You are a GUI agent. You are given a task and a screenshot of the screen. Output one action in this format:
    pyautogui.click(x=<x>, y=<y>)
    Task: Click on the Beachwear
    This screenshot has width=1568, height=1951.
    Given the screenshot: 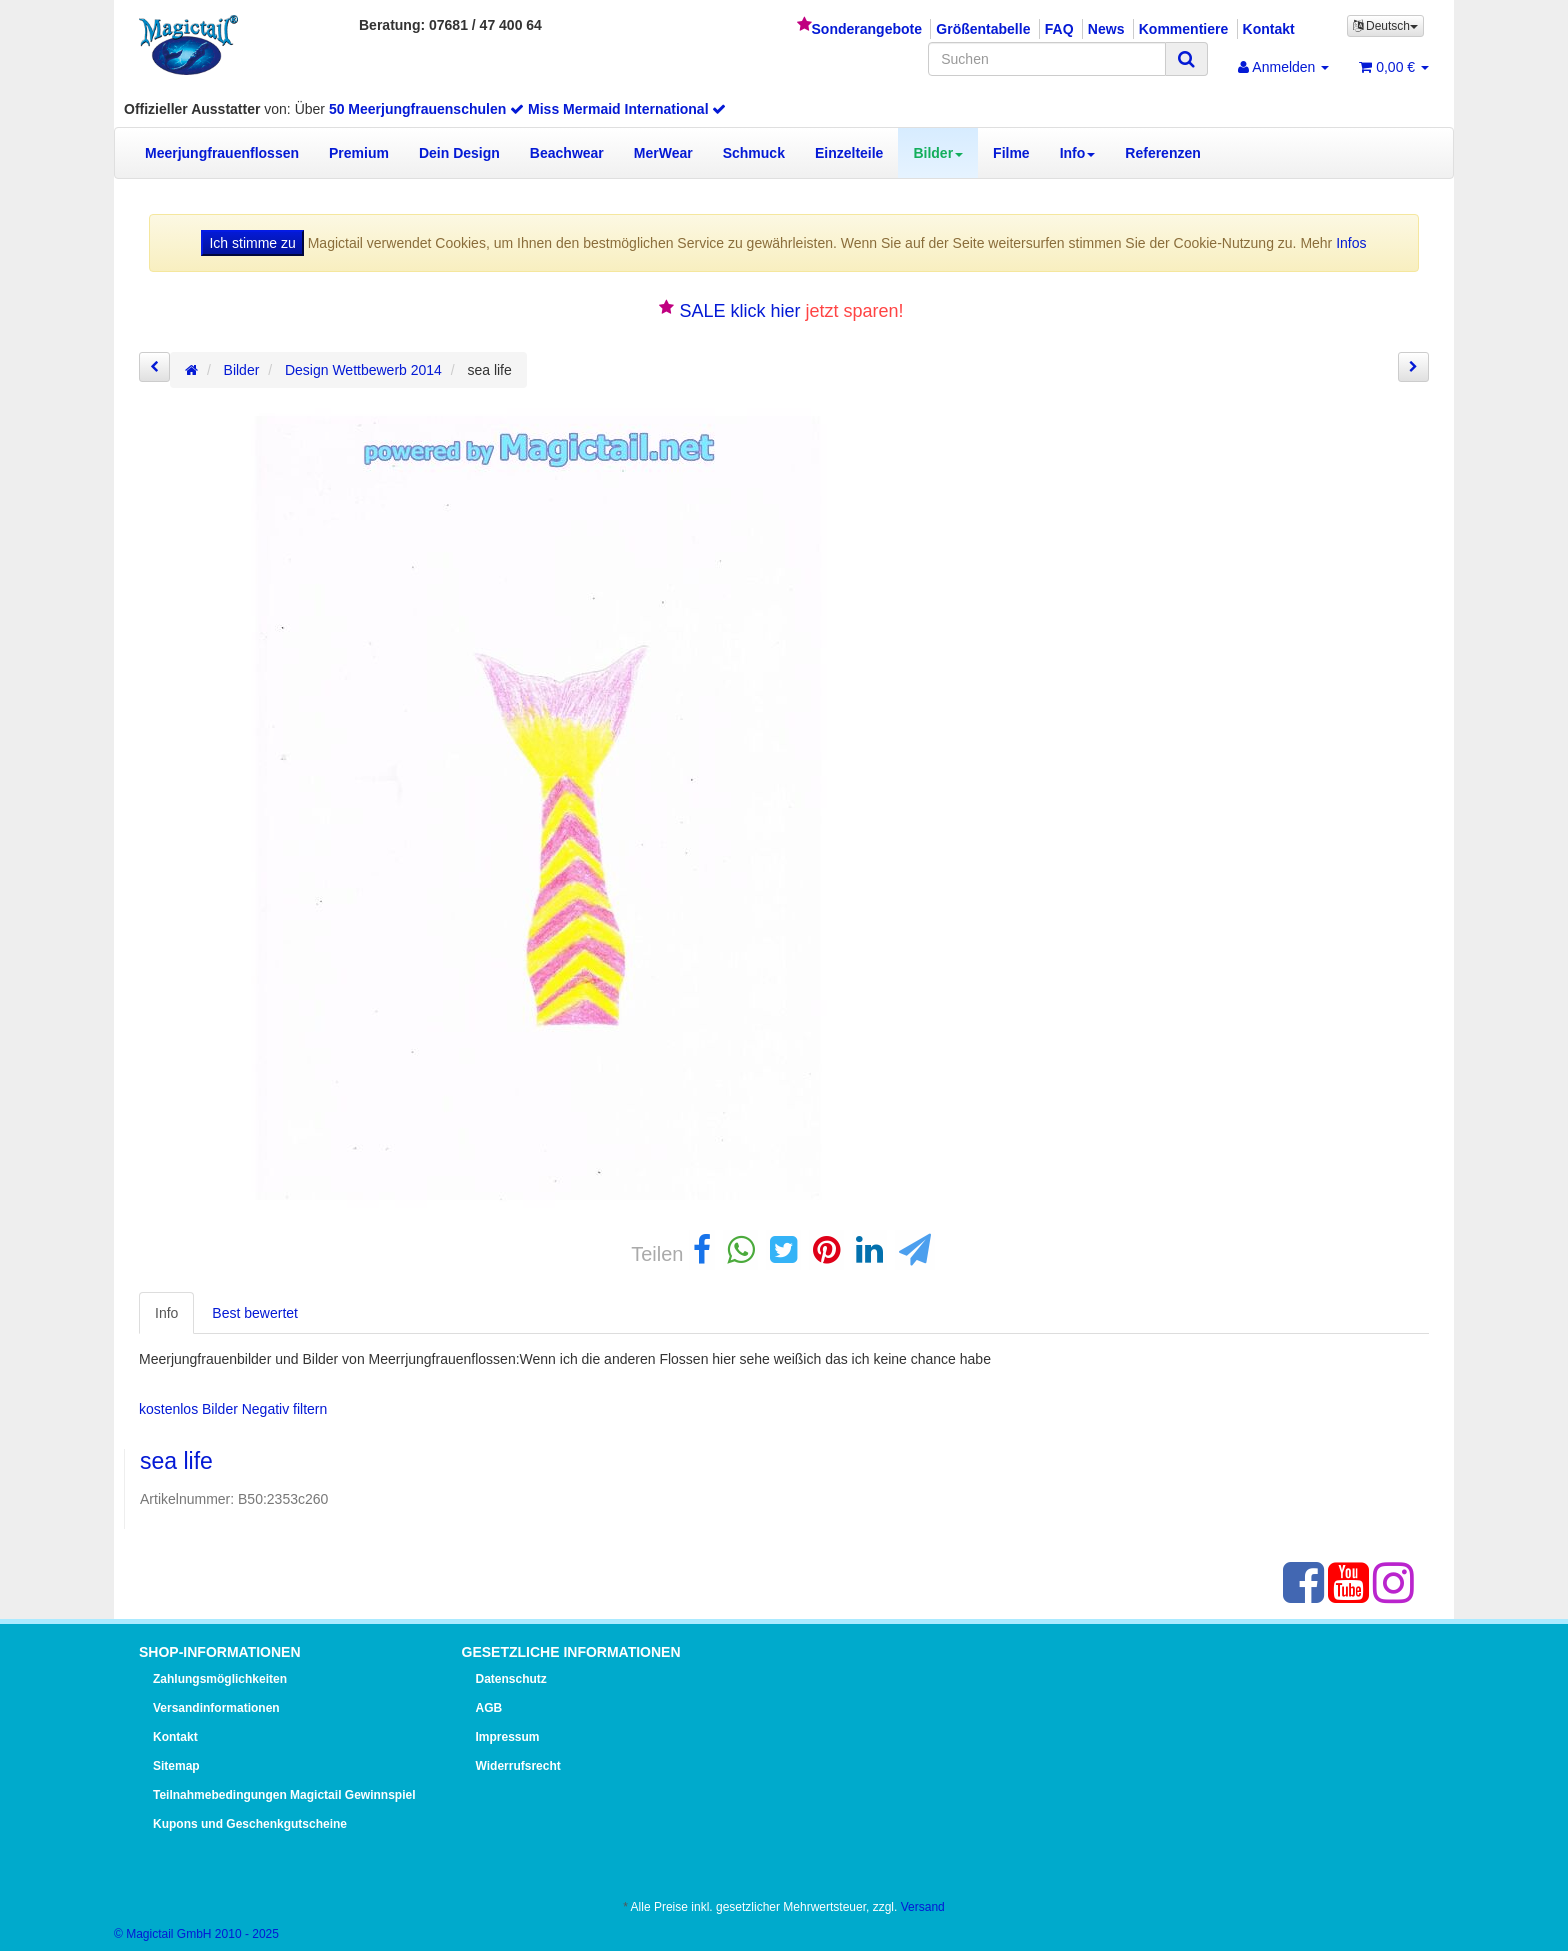 What is the action you would take?
    pyautogui.click(x=567, y=153)
    